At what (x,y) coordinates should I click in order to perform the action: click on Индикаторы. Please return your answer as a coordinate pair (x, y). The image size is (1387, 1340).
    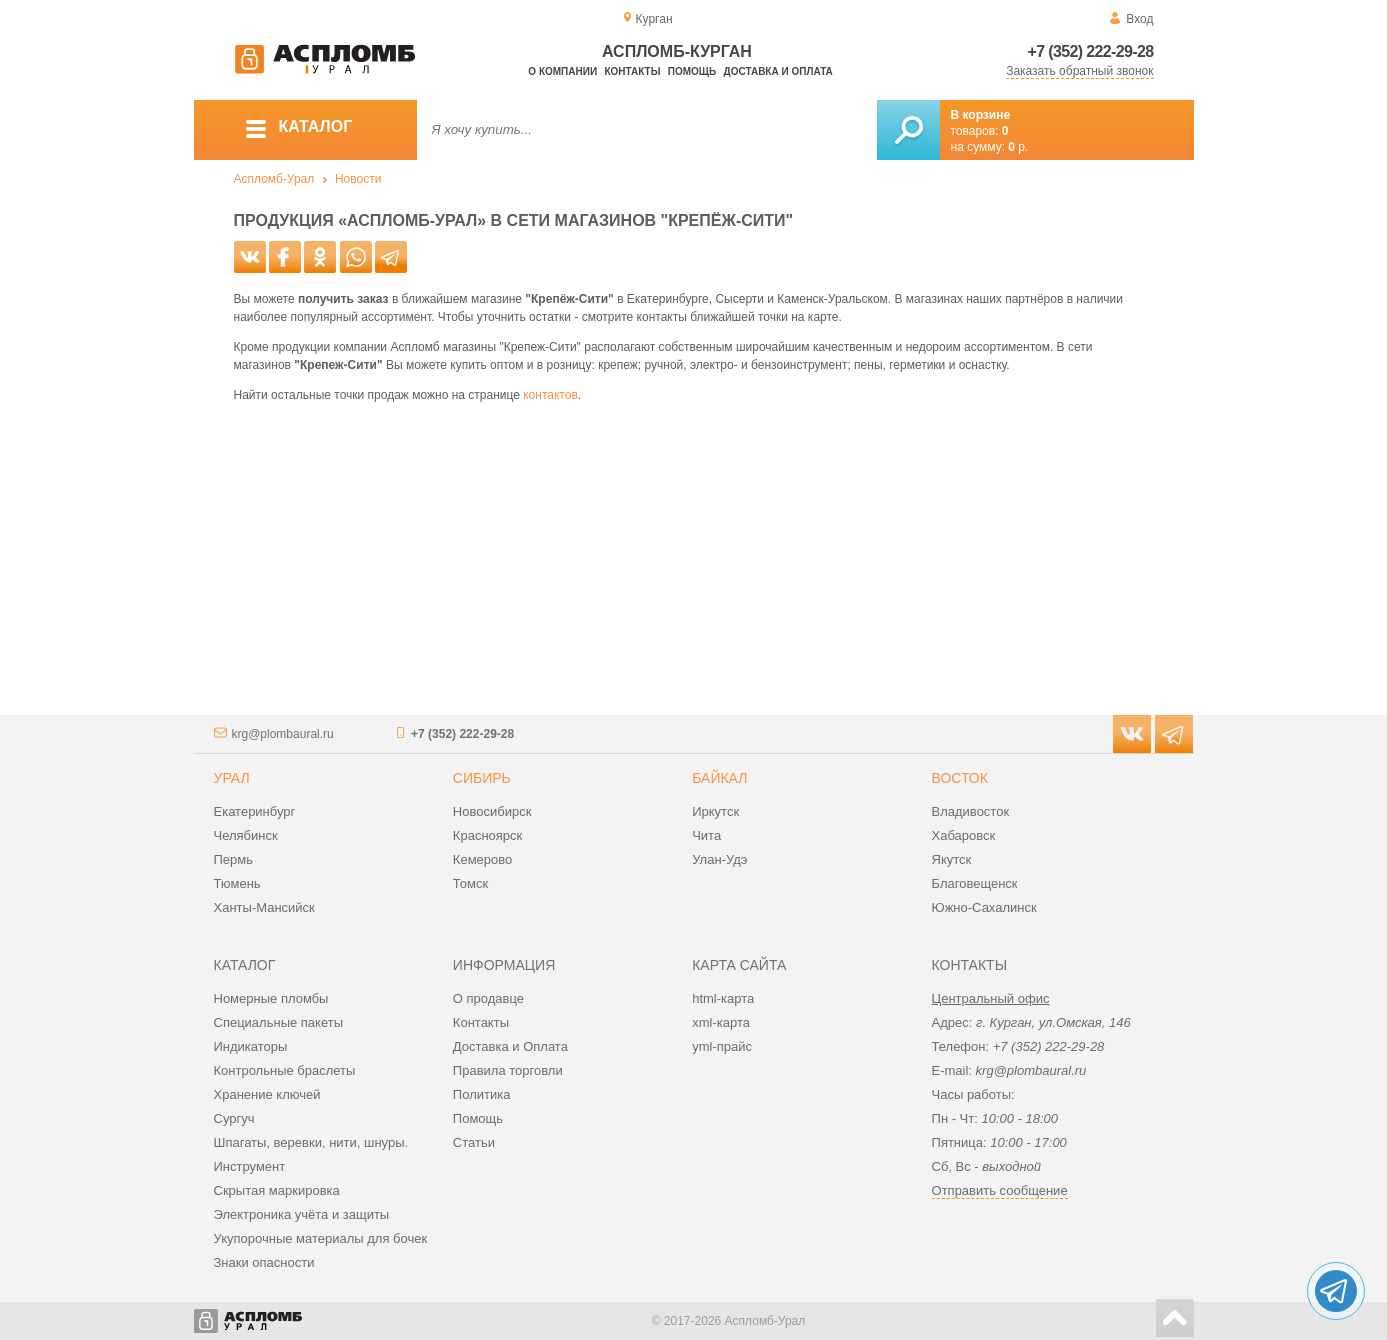
    Looking at the image, I should click on (251, 1046).